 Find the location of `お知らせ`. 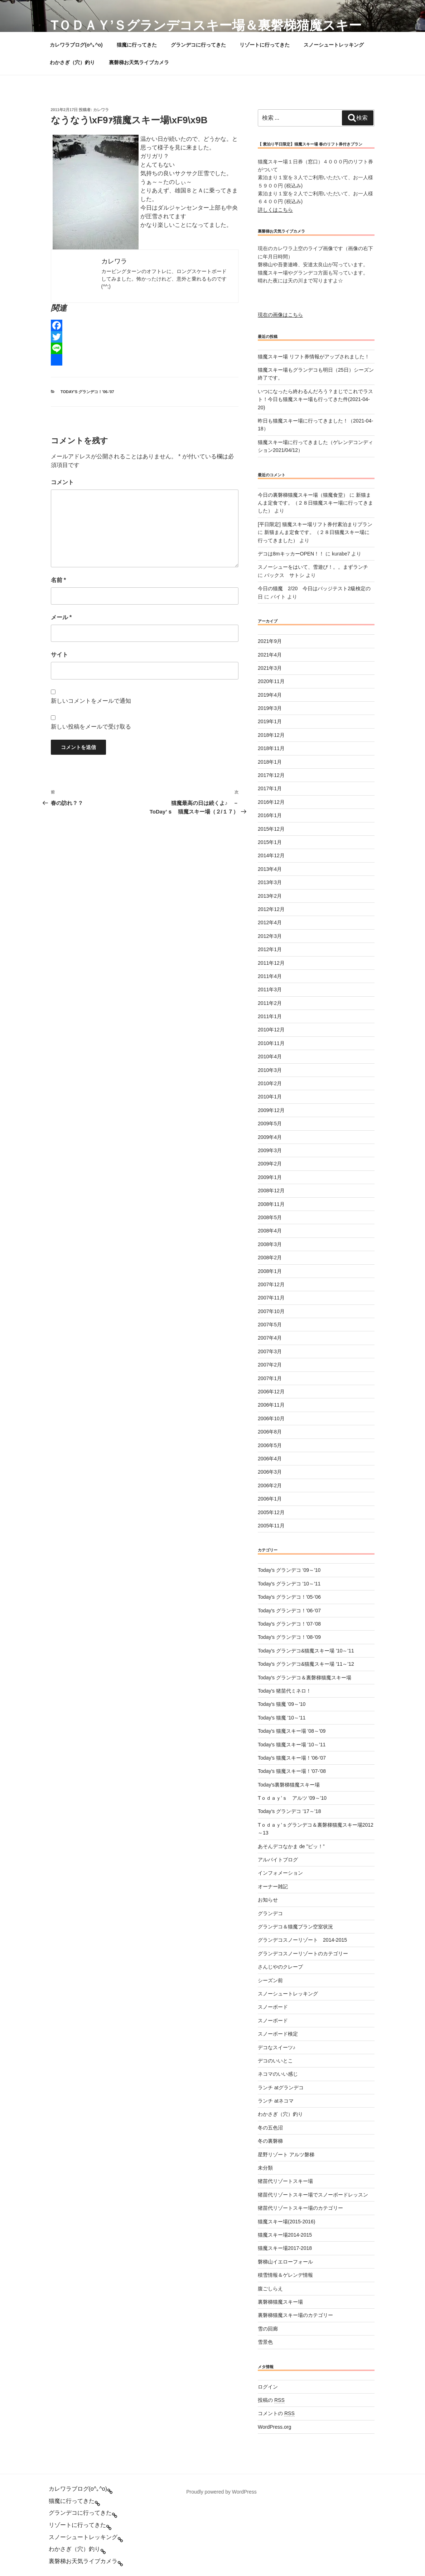

お知らせ is located at coordinates (268, 1900).